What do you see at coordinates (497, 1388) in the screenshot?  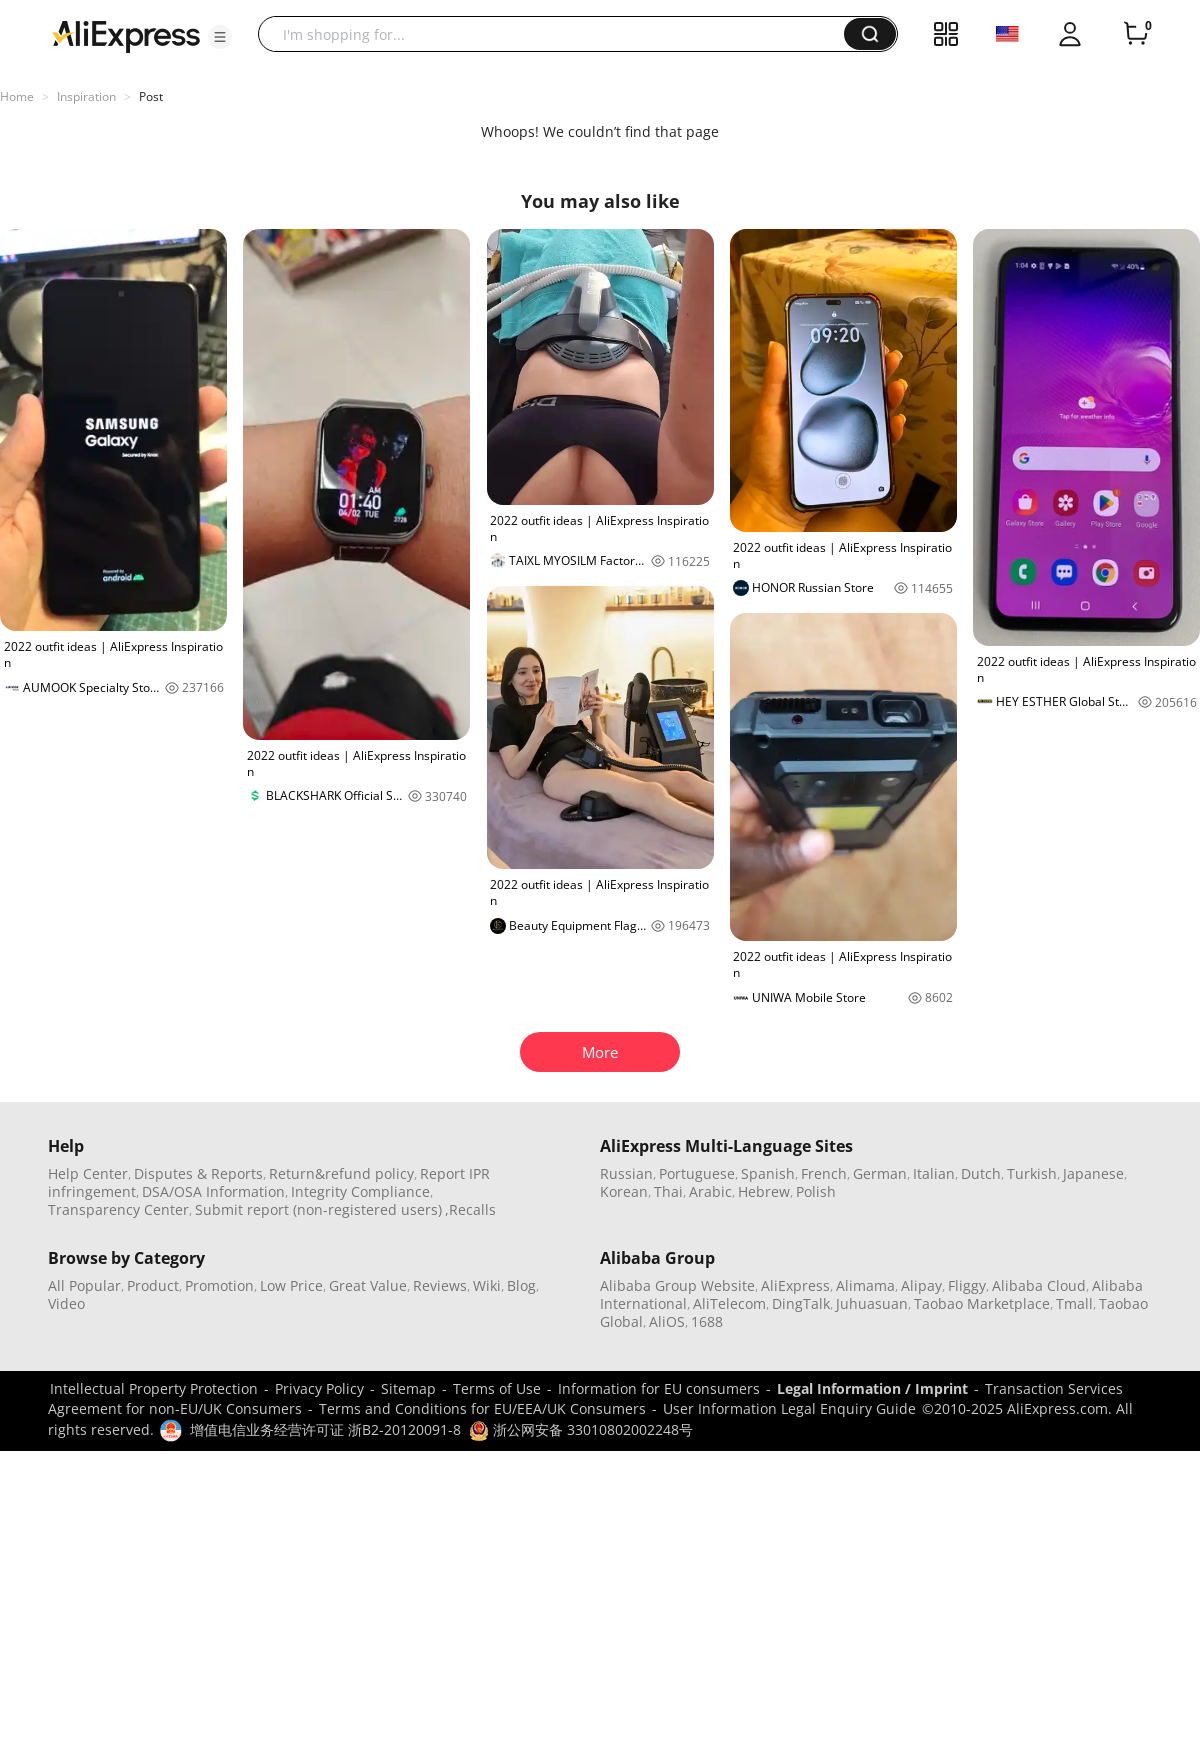 I see `Terms of Use` at bounding box center [497, 1388].